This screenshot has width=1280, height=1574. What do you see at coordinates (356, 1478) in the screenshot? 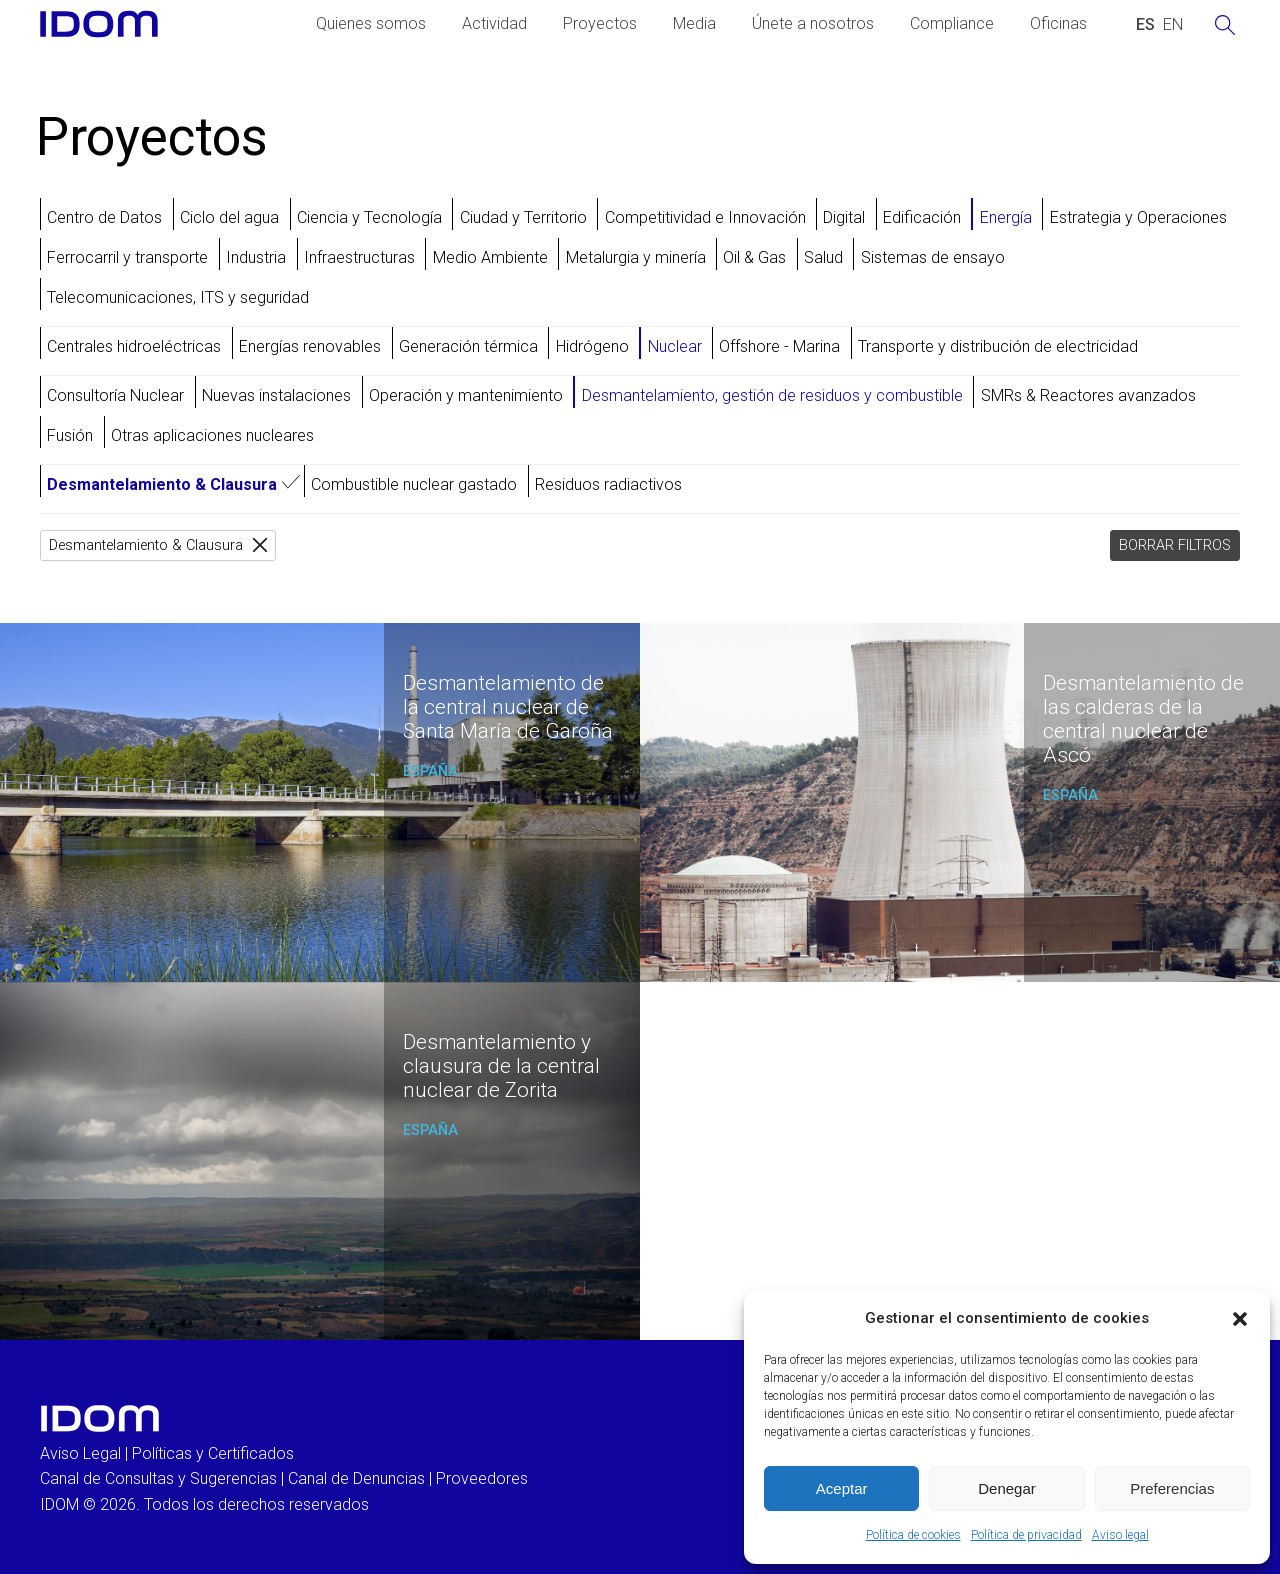
I see `Canal de Denuncias` at bounding box center [356, 1478].